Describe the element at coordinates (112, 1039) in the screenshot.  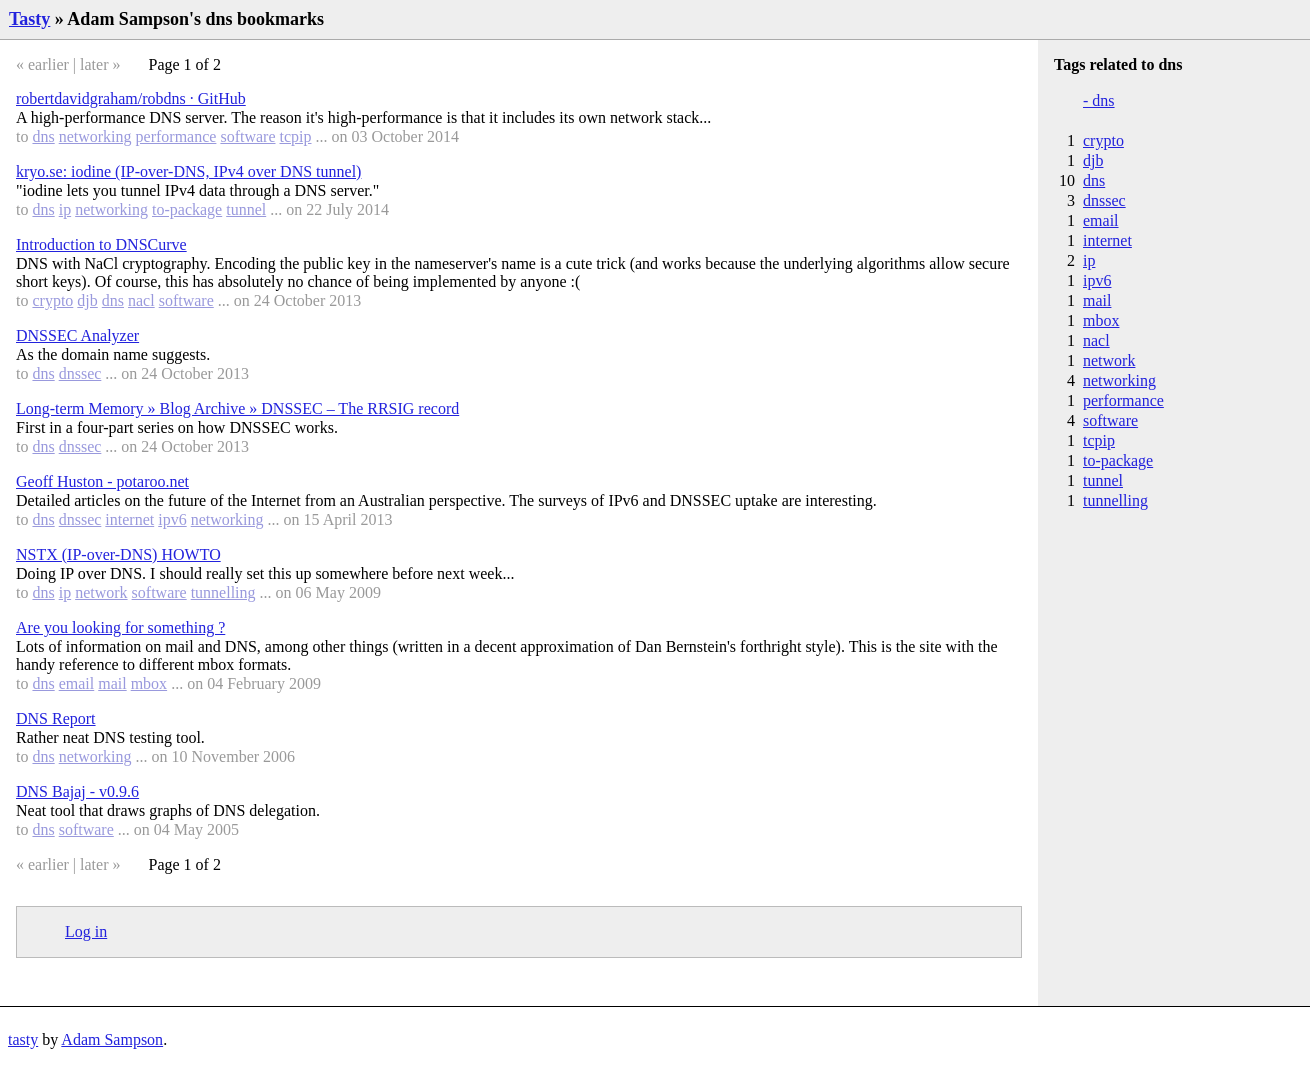
I see `Adam Sampson` at that location.